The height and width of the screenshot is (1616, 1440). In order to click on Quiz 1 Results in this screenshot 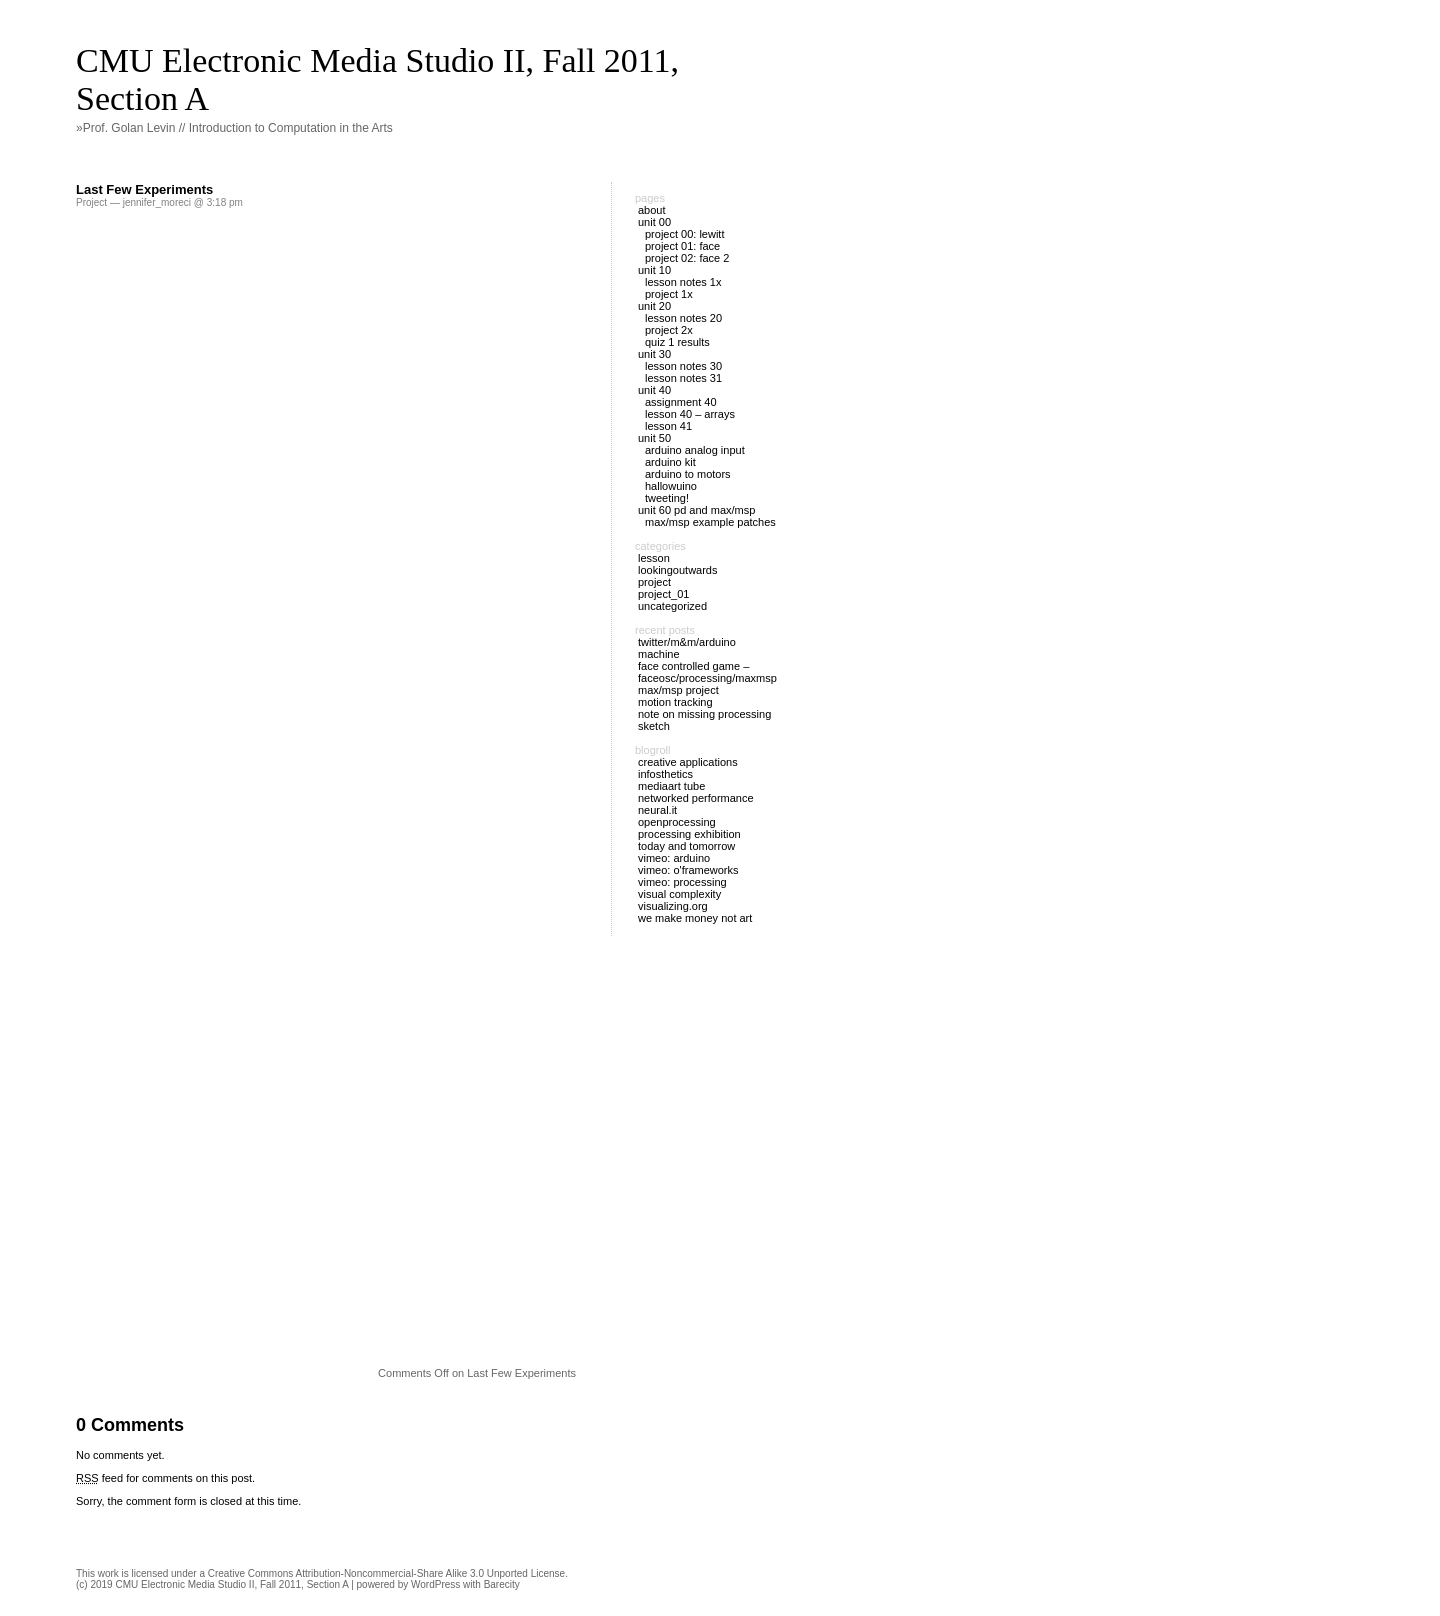, I will do `click(677, 342)`.